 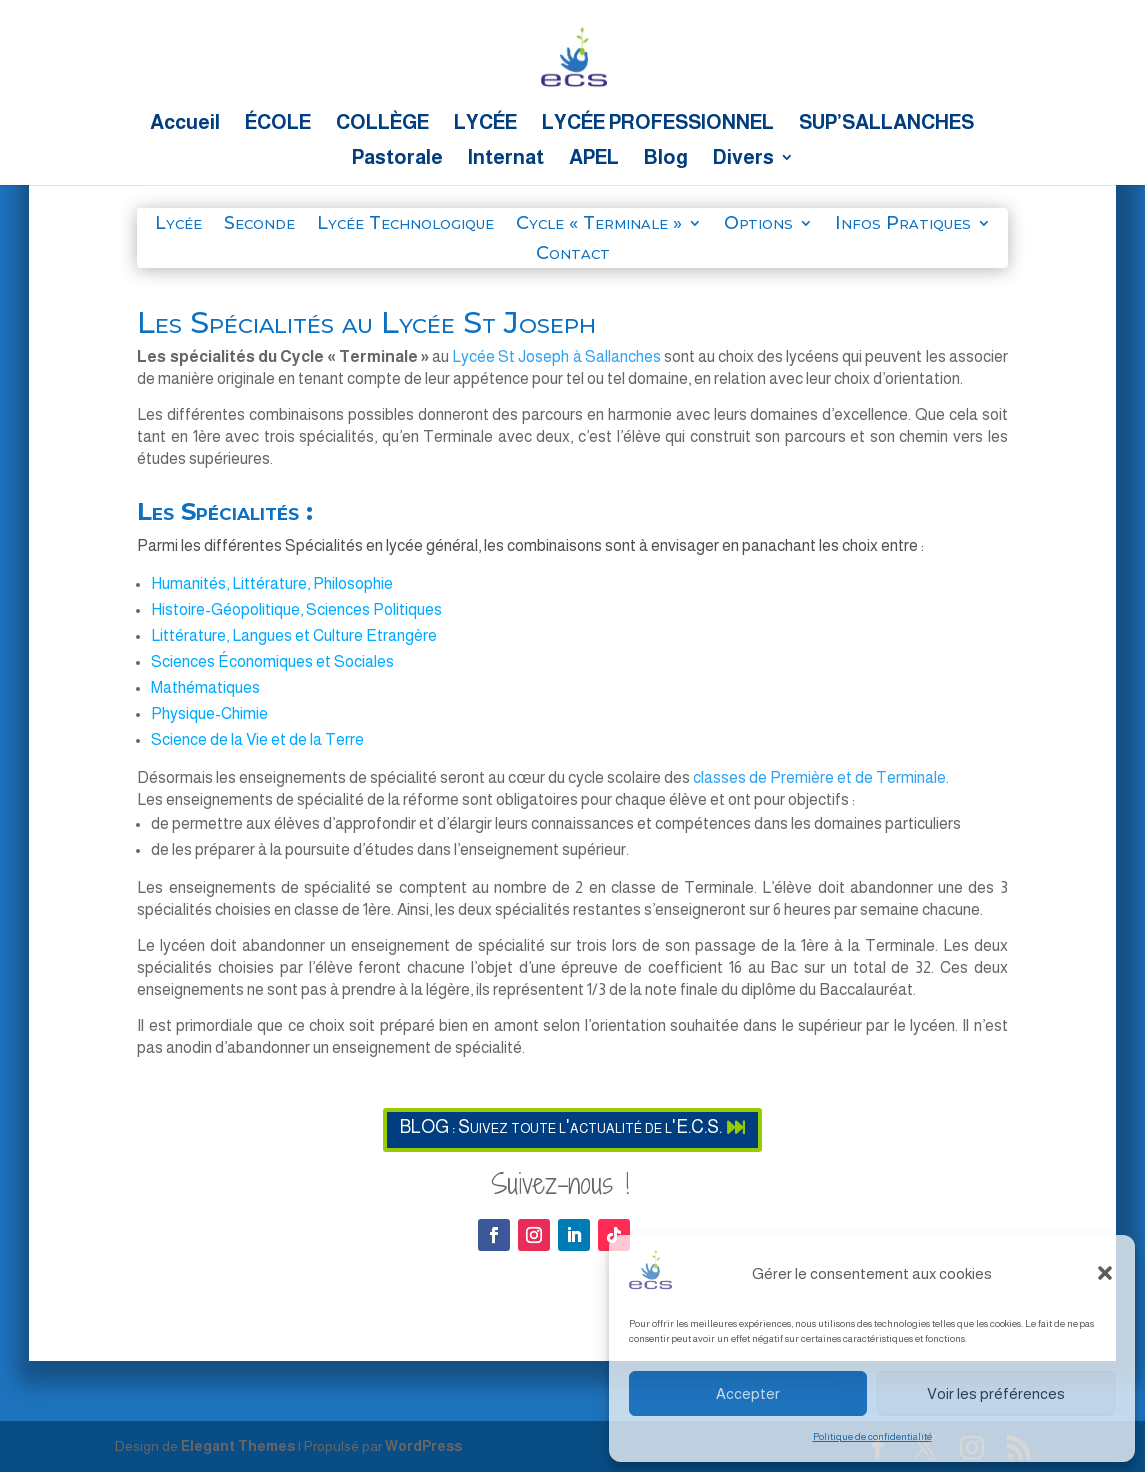 What do you see at coordinates (658, 124) in the screenshot?
I see `LYCÉE PROFESSIONNEL` at bounding box center [658, 124].